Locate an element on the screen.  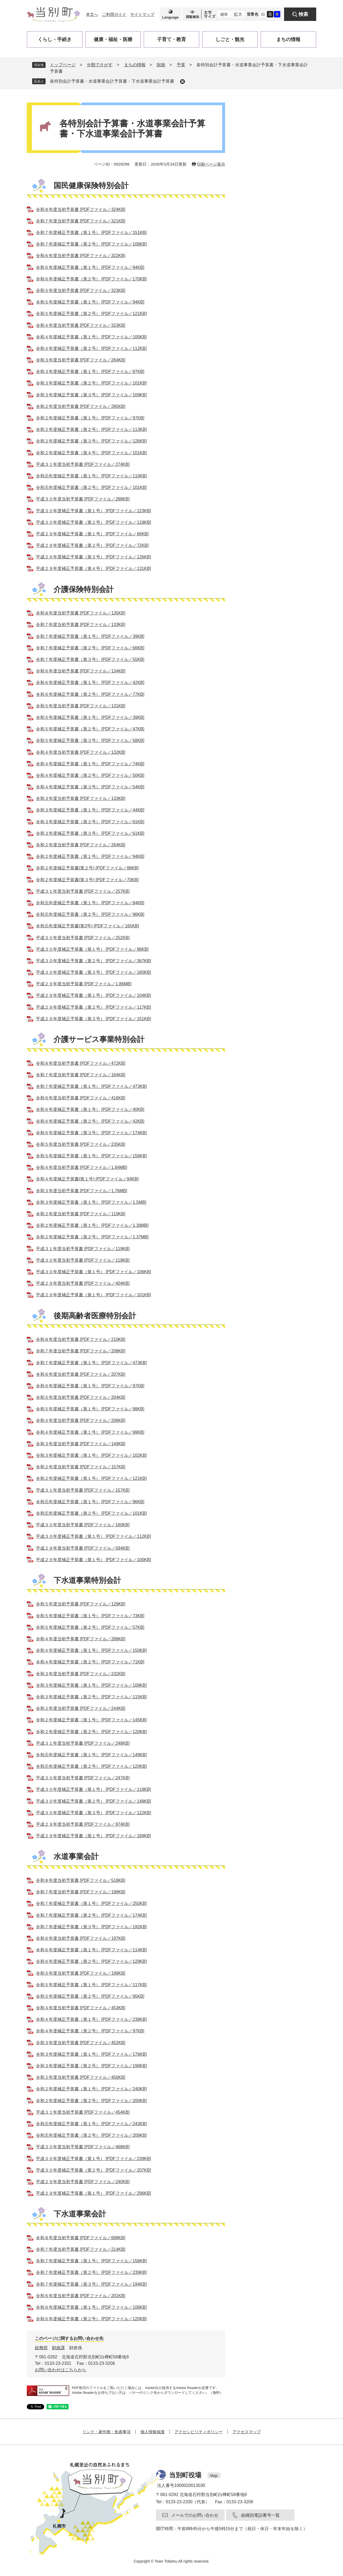
サイトマップ is located at coordinates (142, 14).